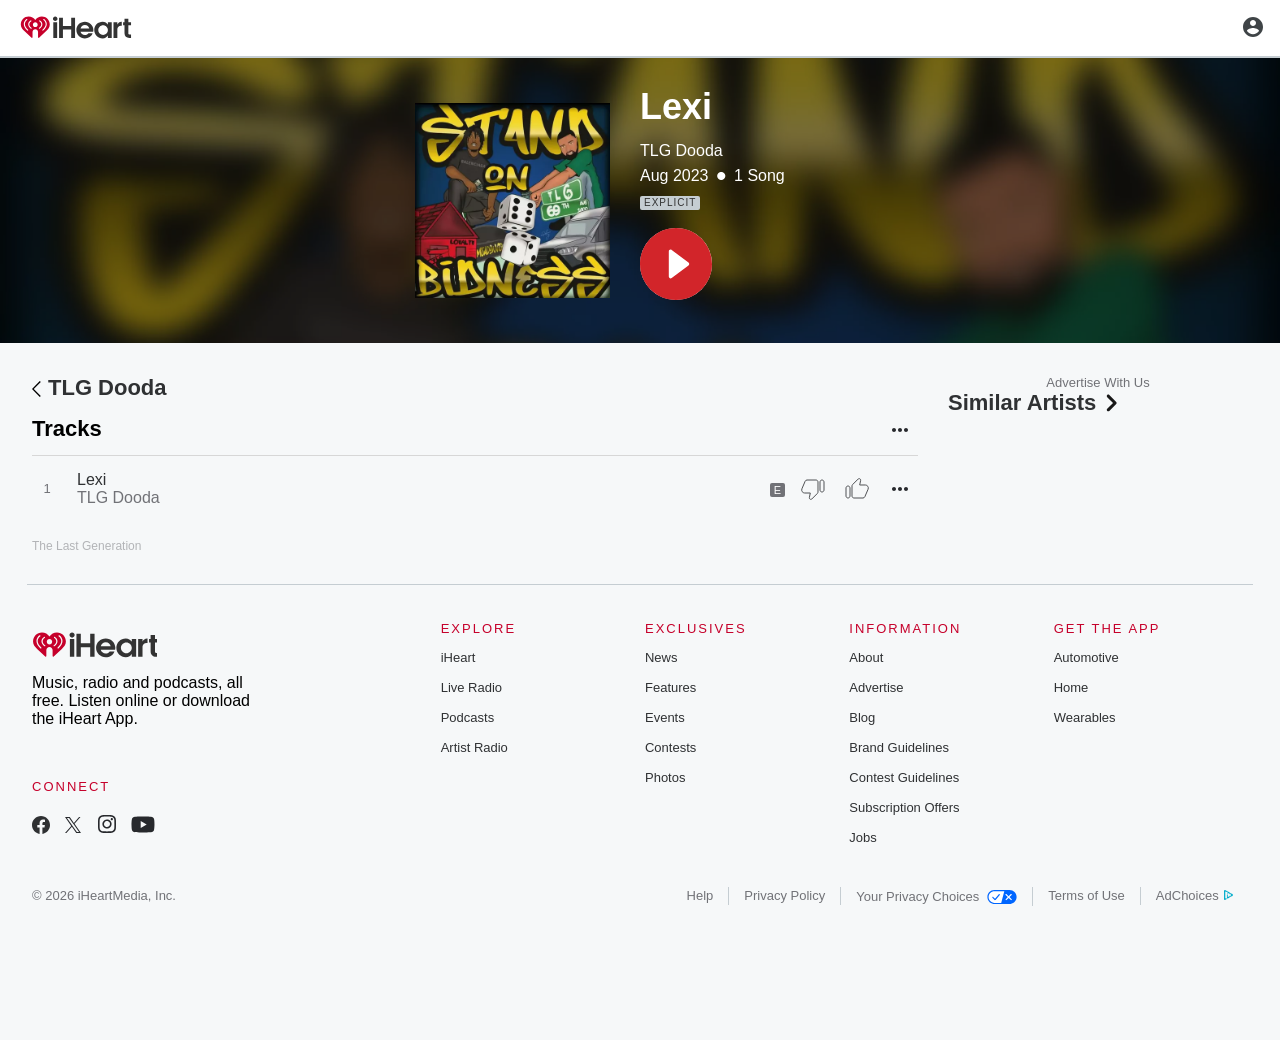 The height and width of the screenshot is (1040, 1280). What do you see at coordinates (866, 657) in the screenshot?
I see `About` at bounding box center [866, 657].